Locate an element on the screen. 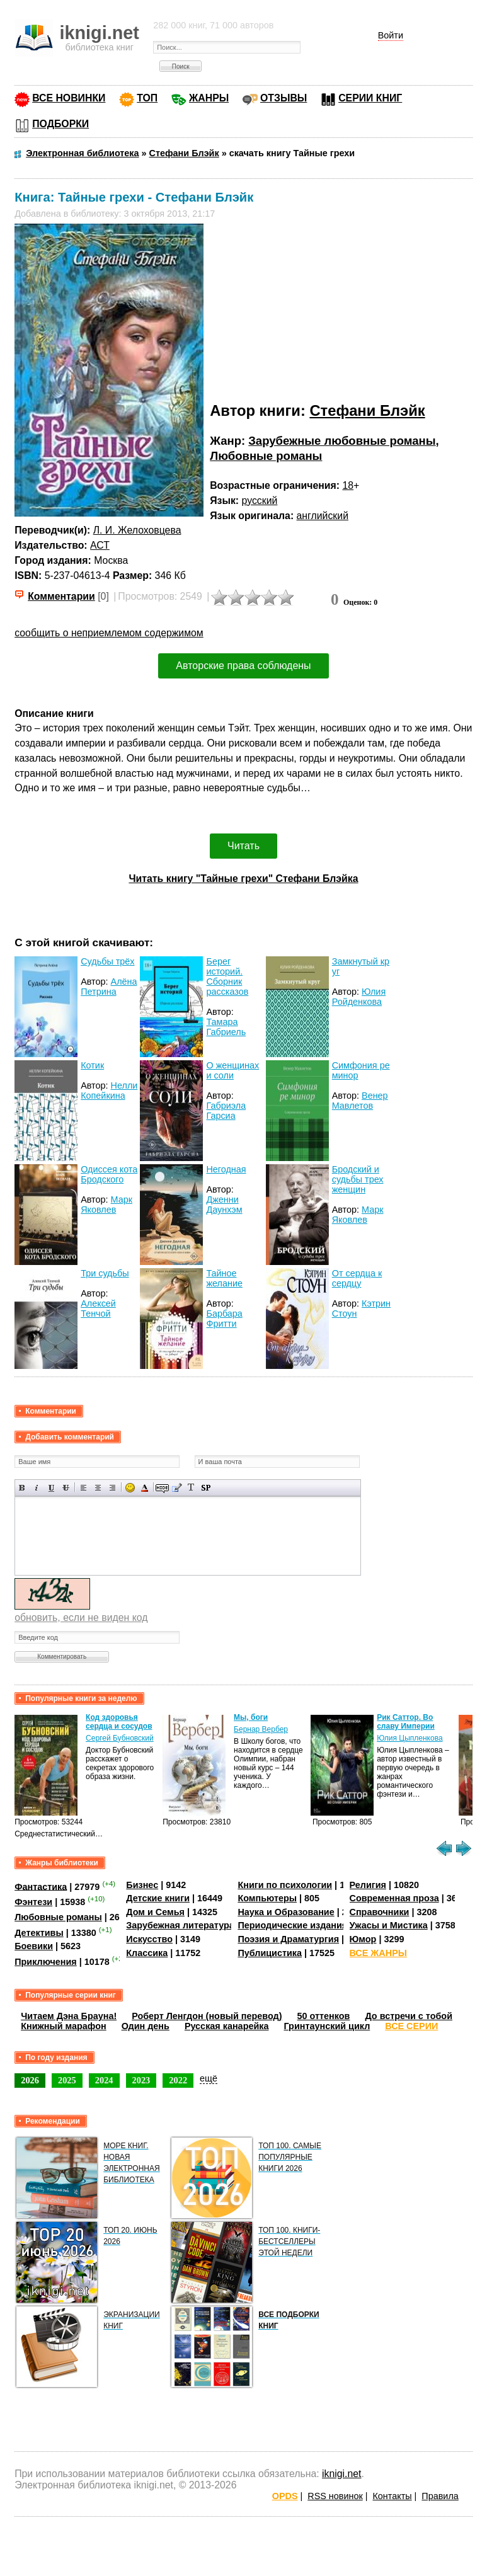  Преобразовать выбранный текст из транслитерации в кириллицу is located at coordinates (191, 1488).